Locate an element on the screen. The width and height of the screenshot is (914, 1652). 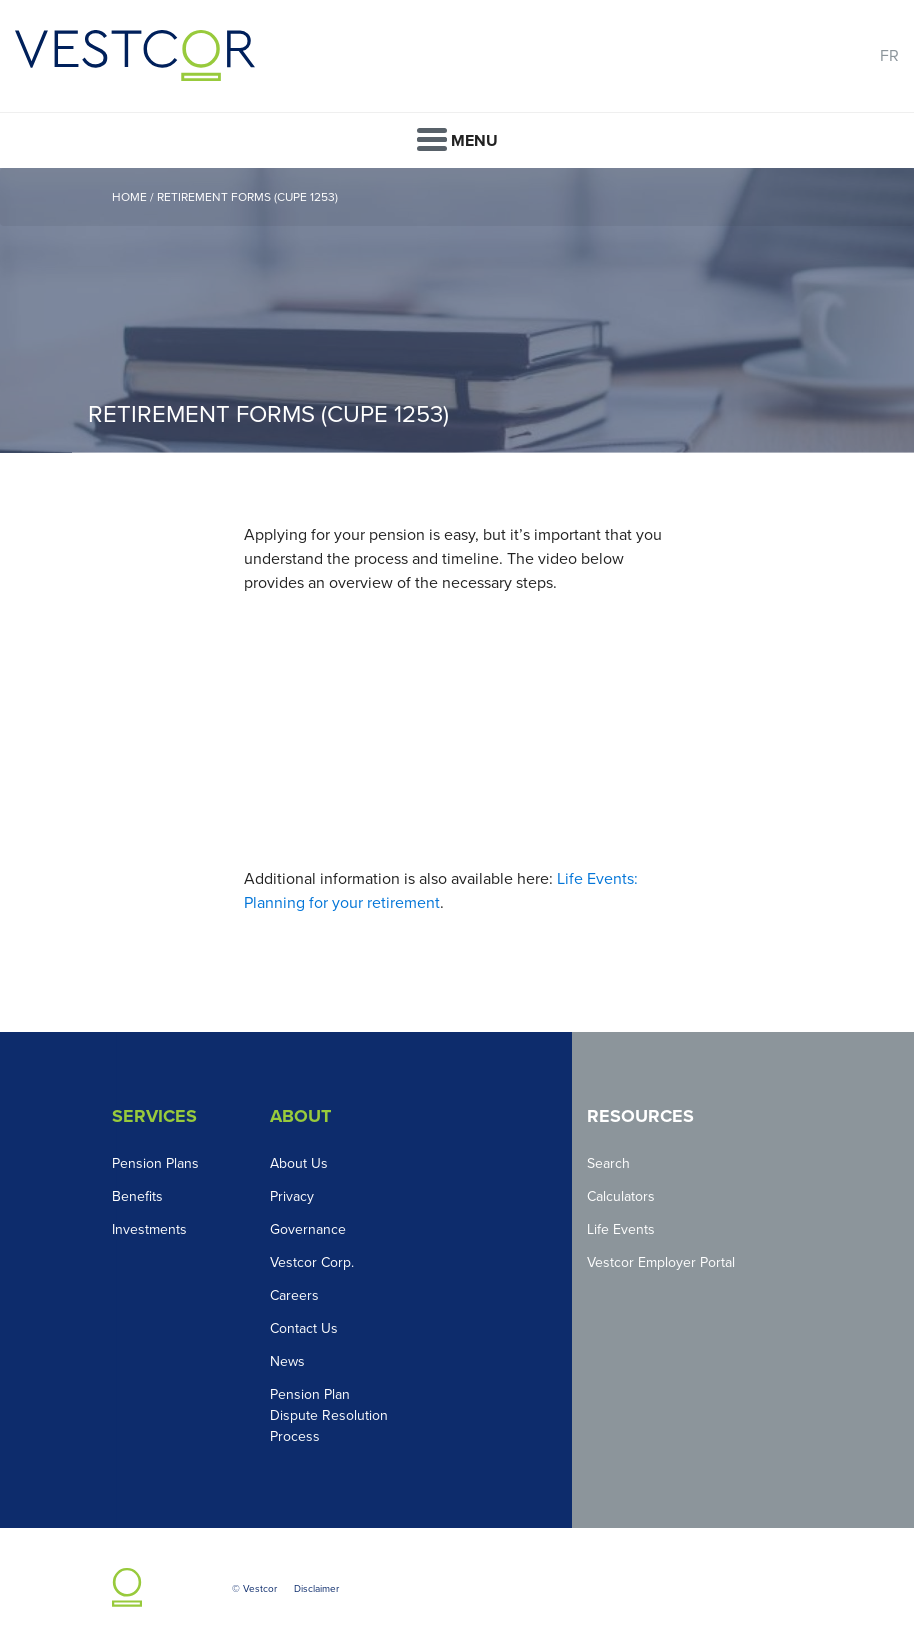
Life Events is located at coordinates (621, 1229).